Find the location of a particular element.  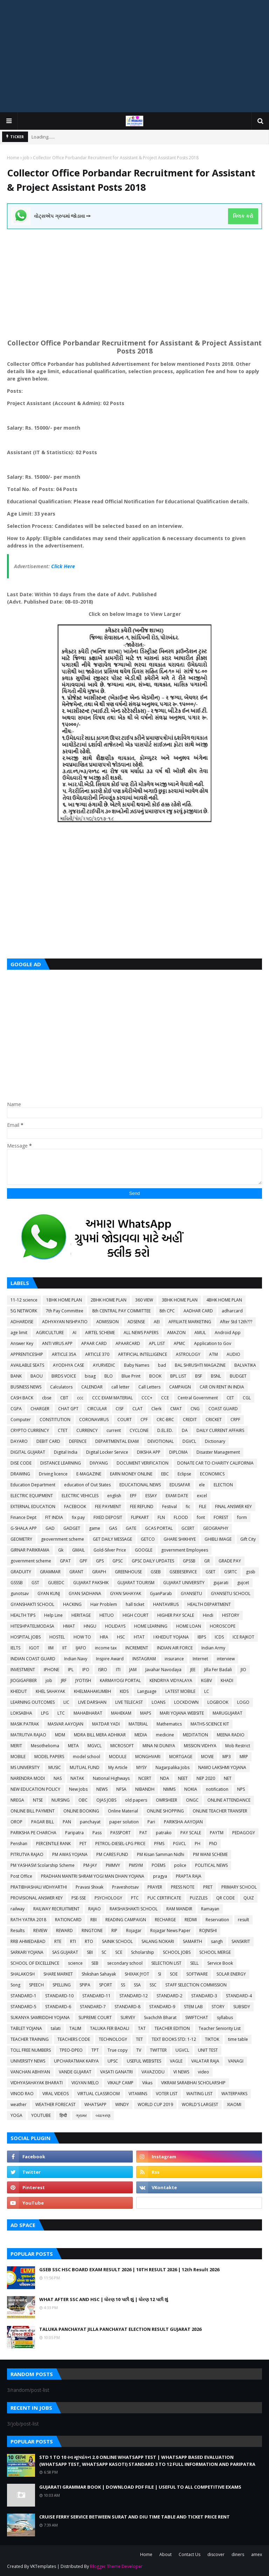

CISF is located at coordinates (120, 1409).